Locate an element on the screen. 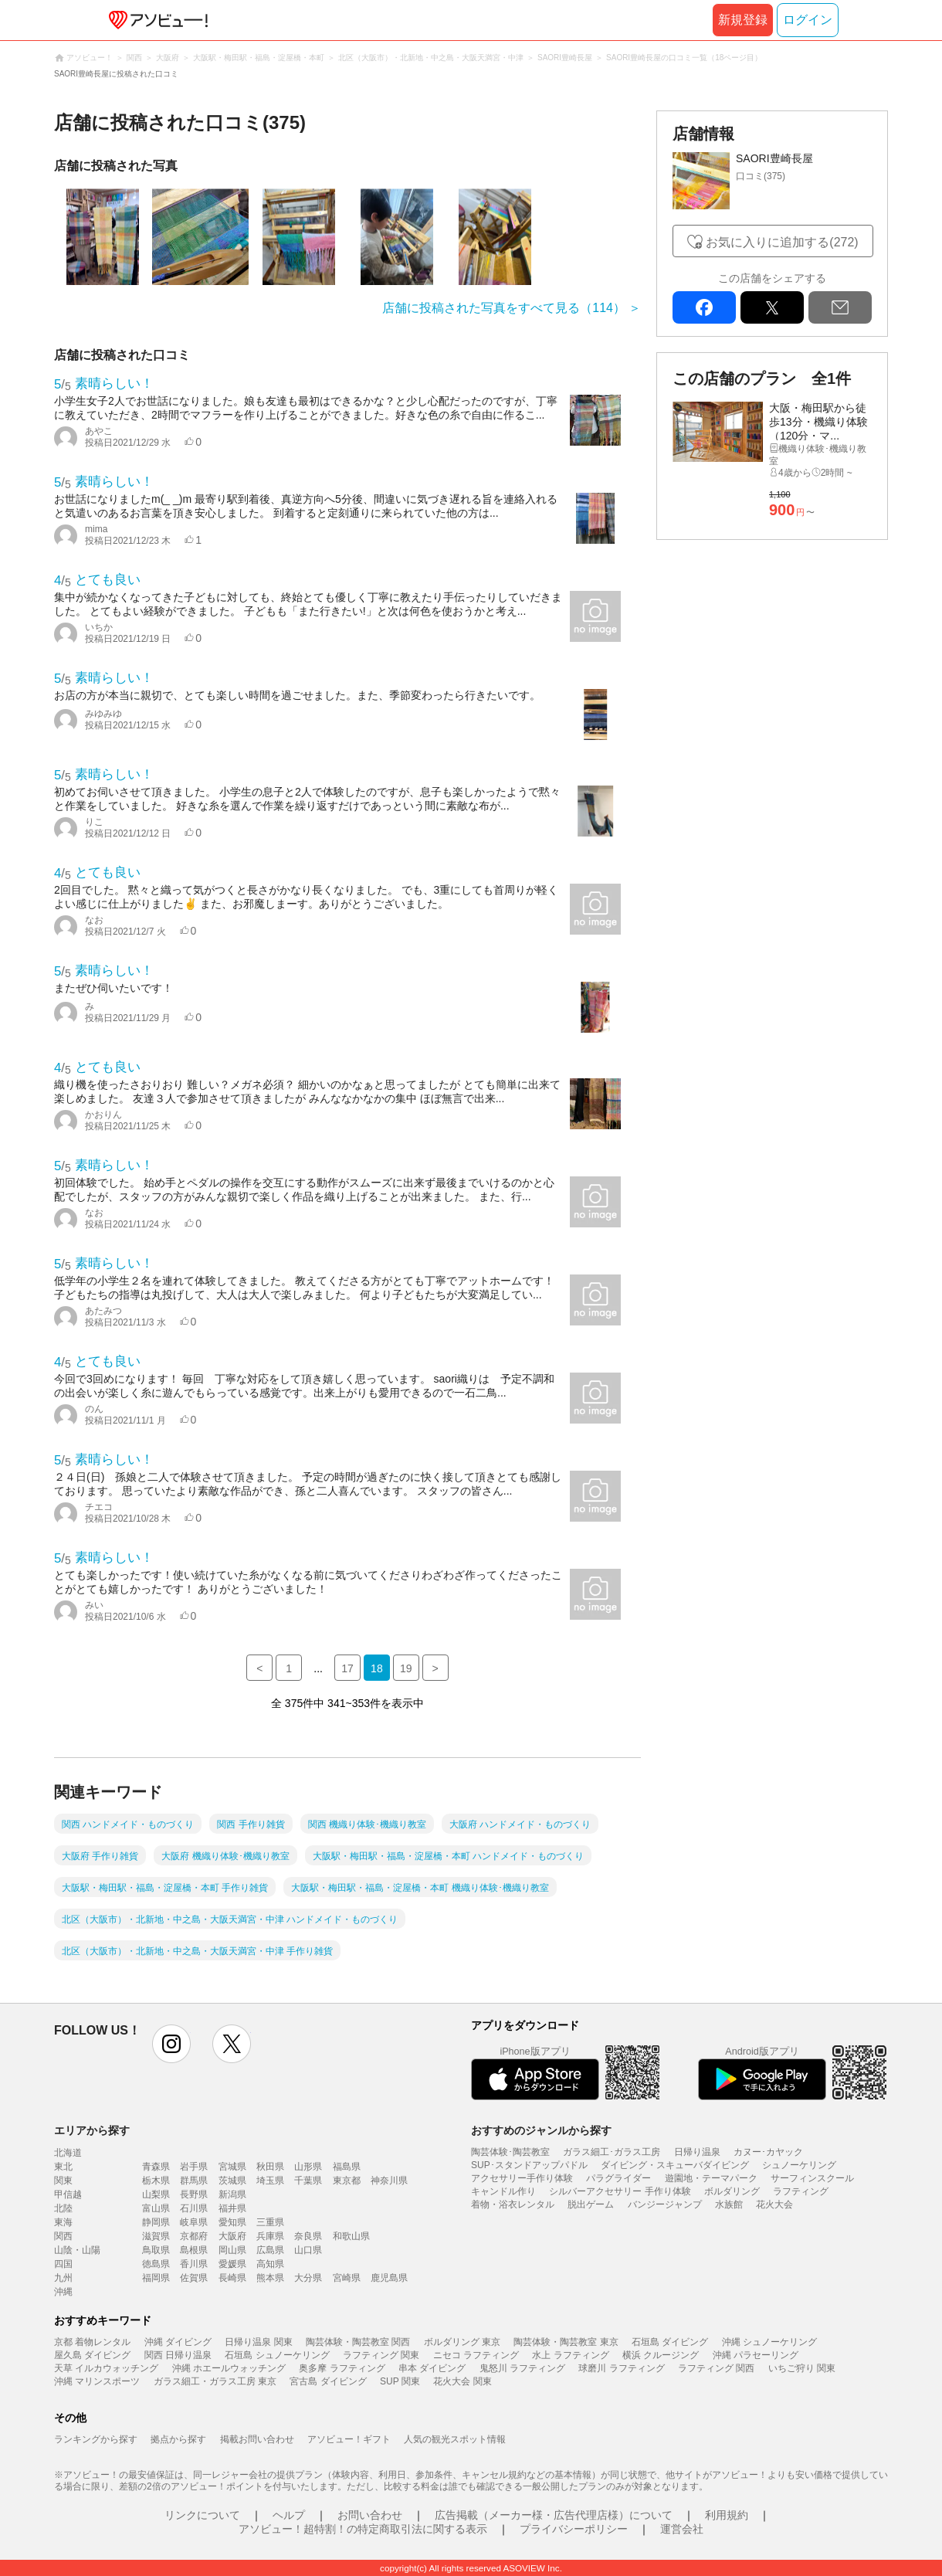 This screenshot has height=2576, width=942. 青森県 is located at coordinates (156, 2166).